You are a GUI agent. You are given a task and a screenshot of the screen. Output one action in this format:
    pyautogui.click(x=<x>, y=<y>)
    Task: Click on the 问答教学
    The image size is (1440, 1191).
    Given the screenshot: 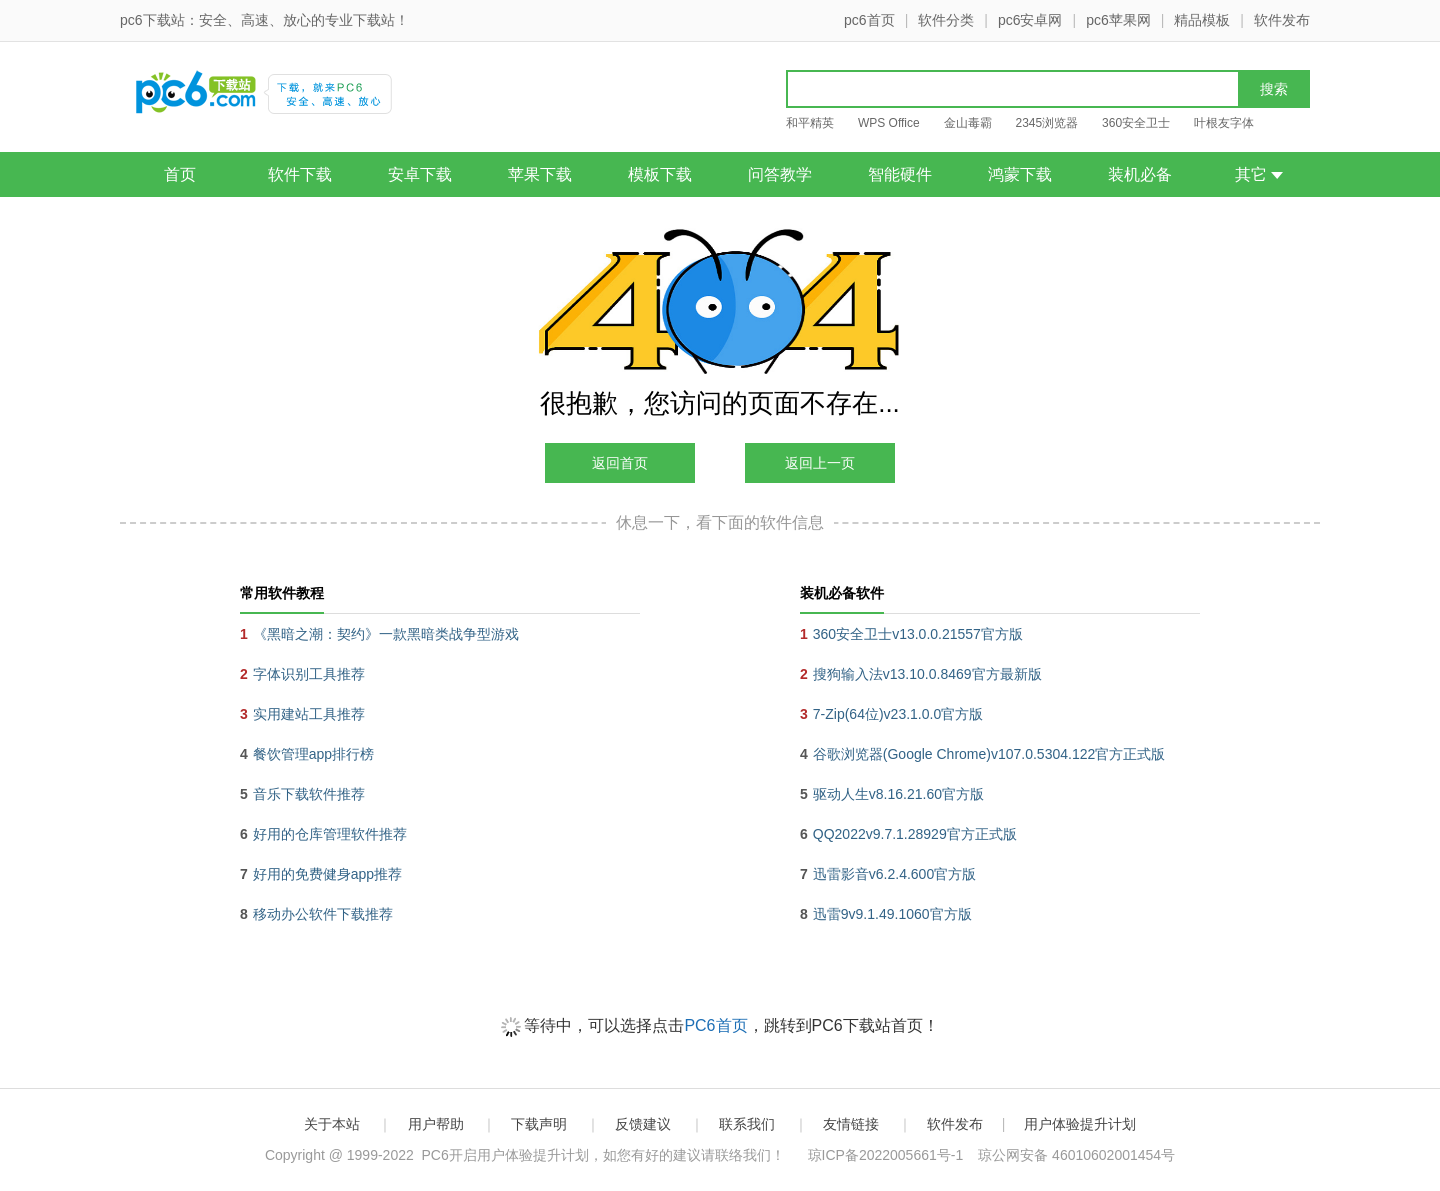 What is the action you would take?
    pyautogui.click(x=780, y=174)
    